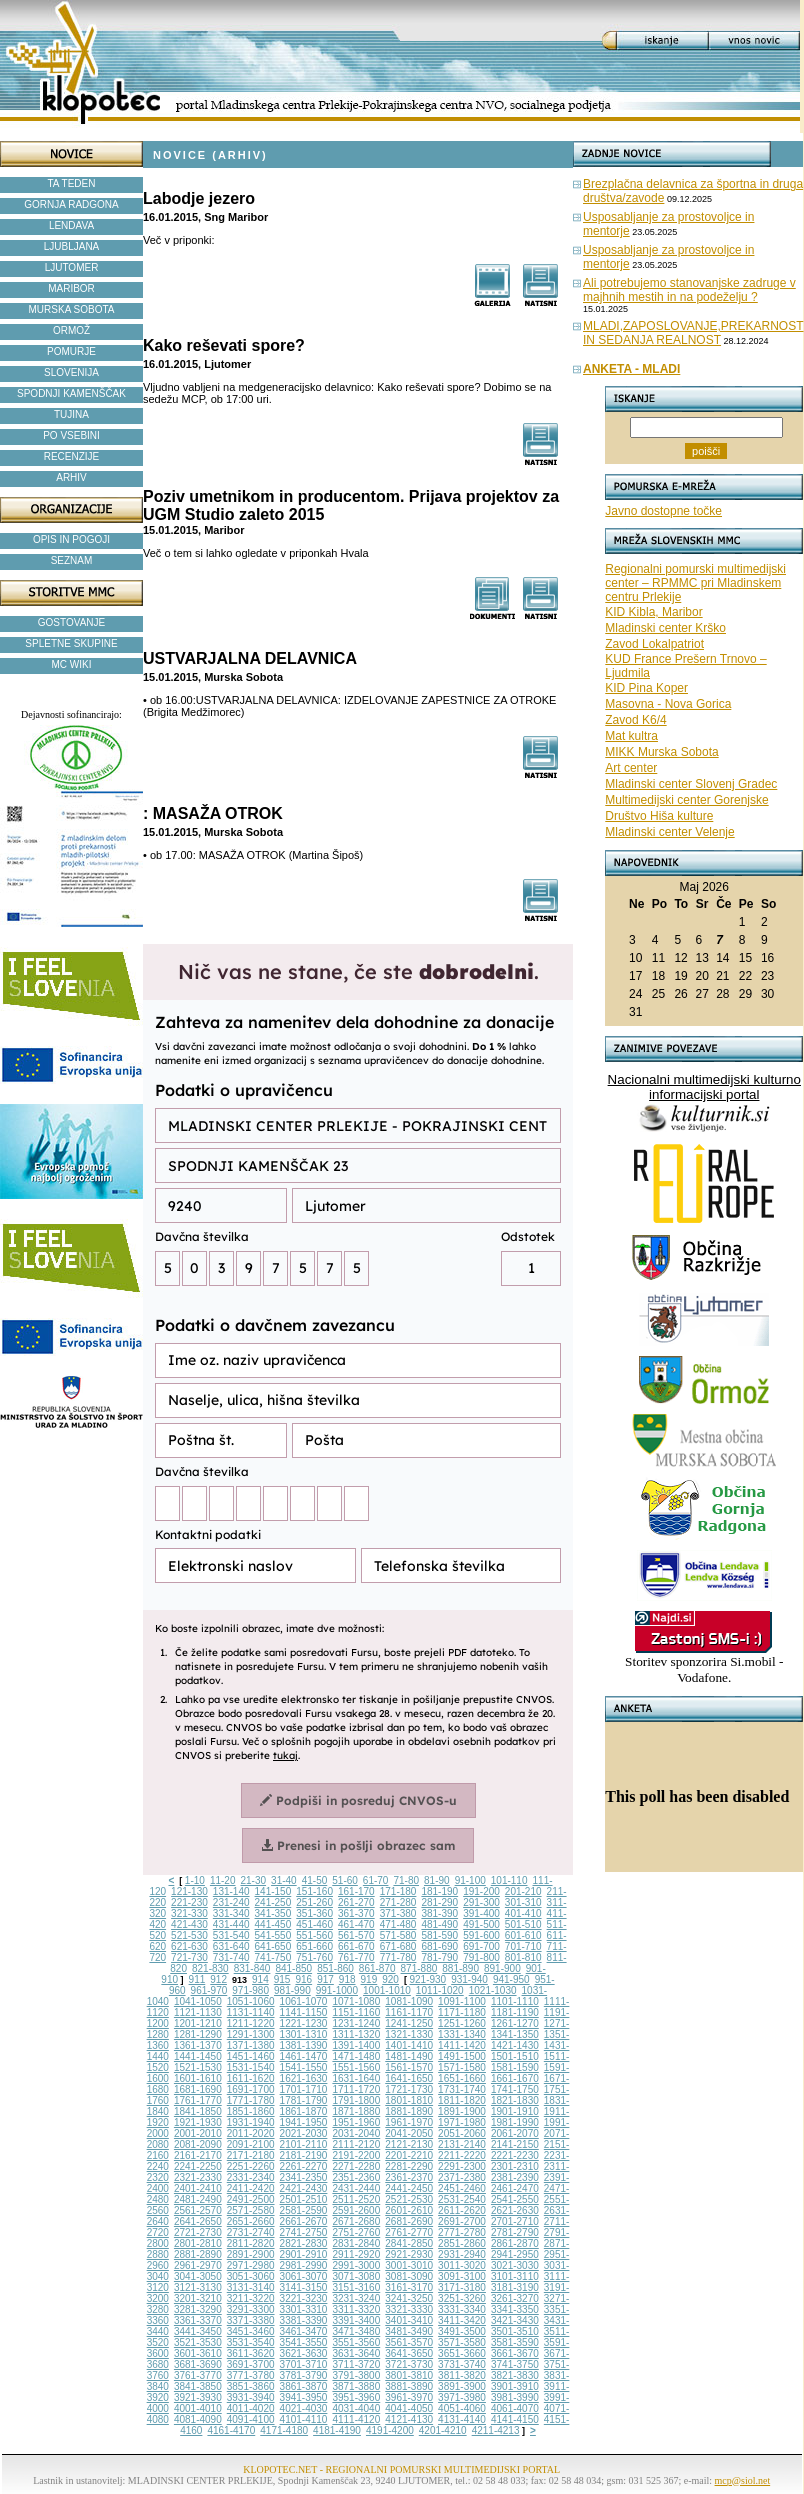 The width and height of the screenshot is (804, 2494). Describe the element at coordinates (251, 2408) in the screenshot. I see `4011-4020` at that location.